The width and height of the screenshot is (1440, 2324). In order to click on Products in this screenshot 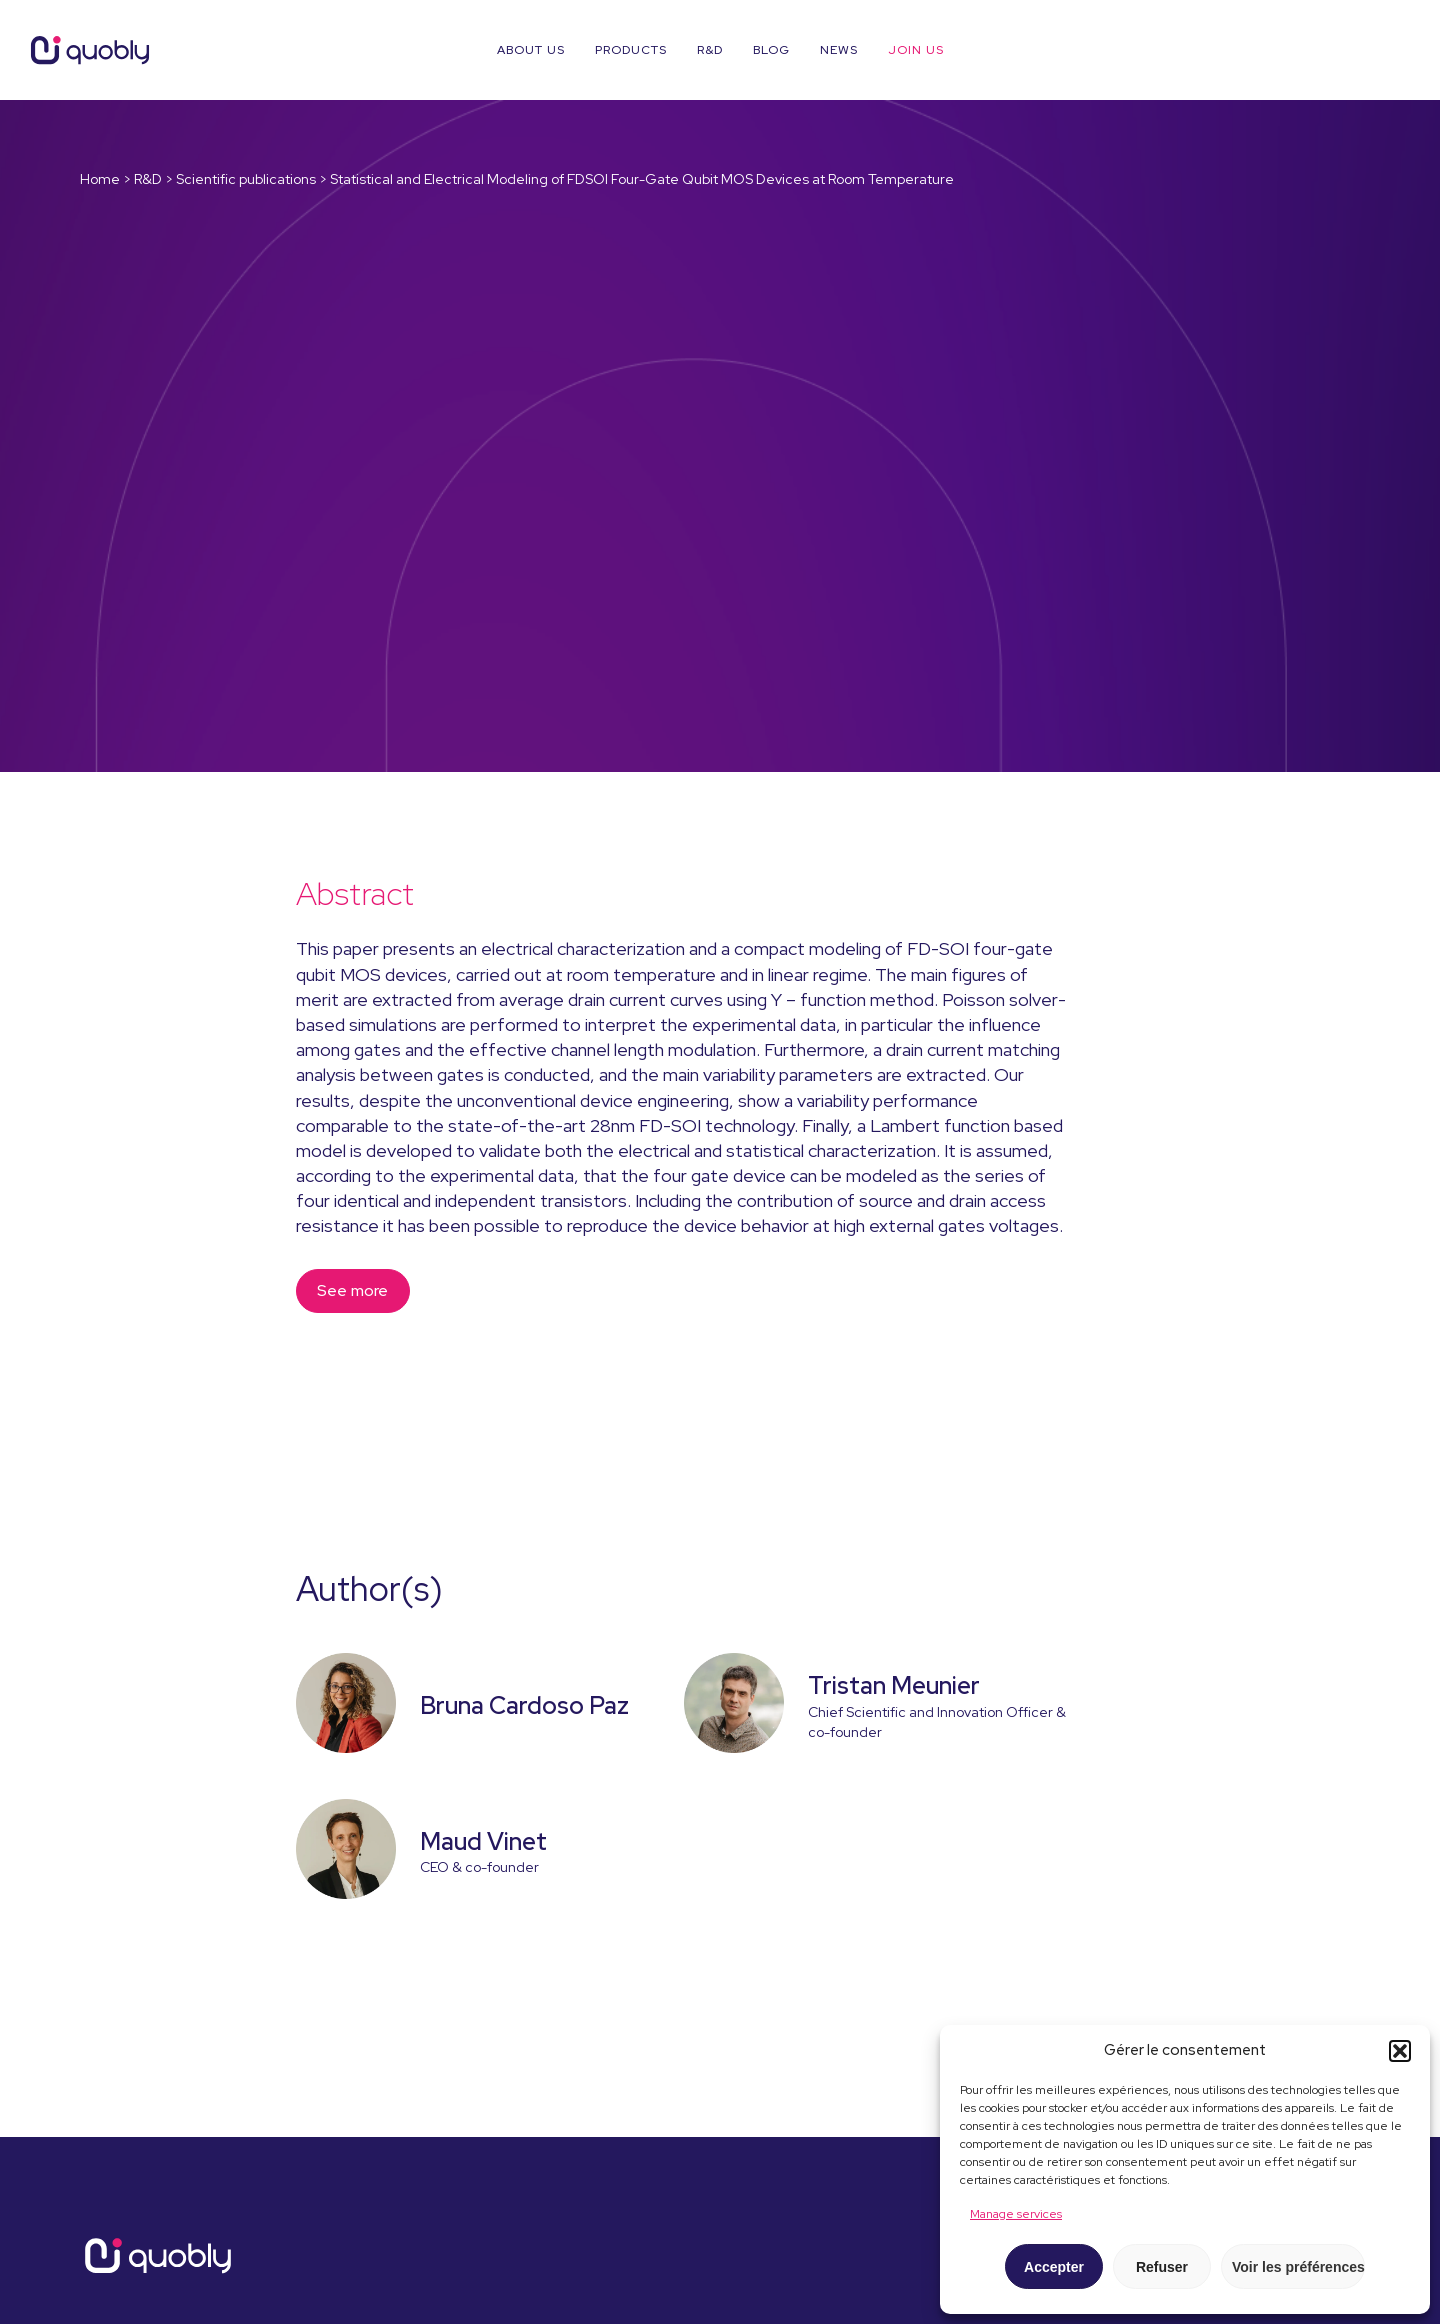, I will do `click(631, 50)`.